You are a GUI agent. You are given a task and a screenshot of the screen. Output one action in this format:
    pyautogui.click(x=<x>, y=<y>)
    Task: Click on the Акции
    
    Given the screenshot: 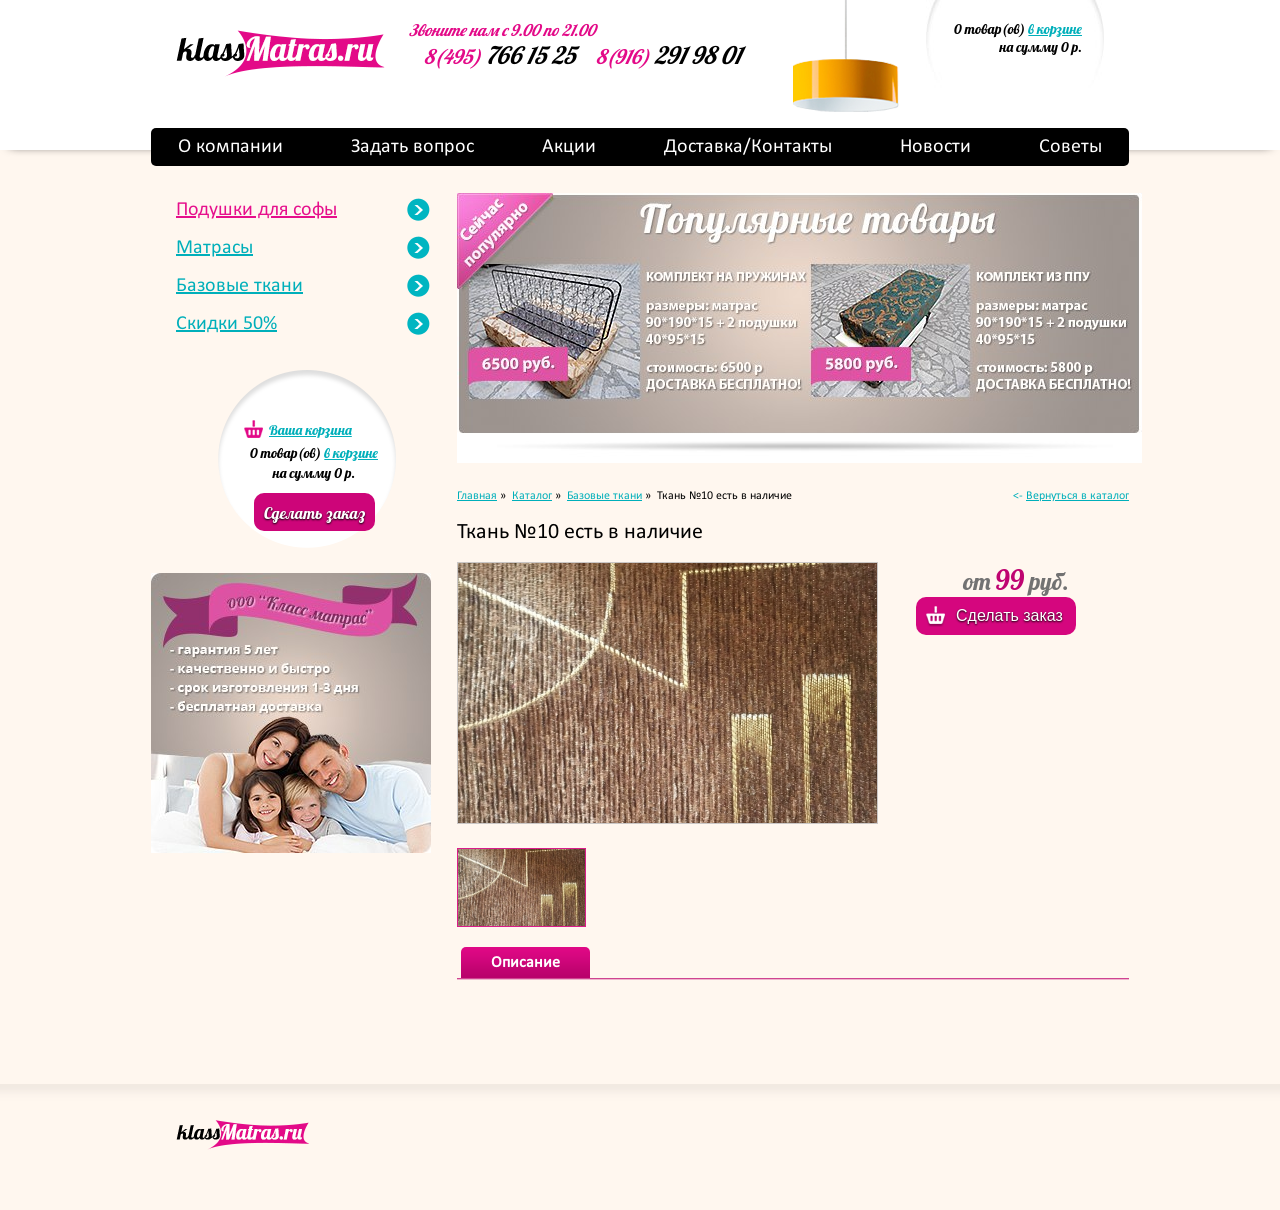 What is the action you would take?
    pyautogui.click(x=569, y=147)
    